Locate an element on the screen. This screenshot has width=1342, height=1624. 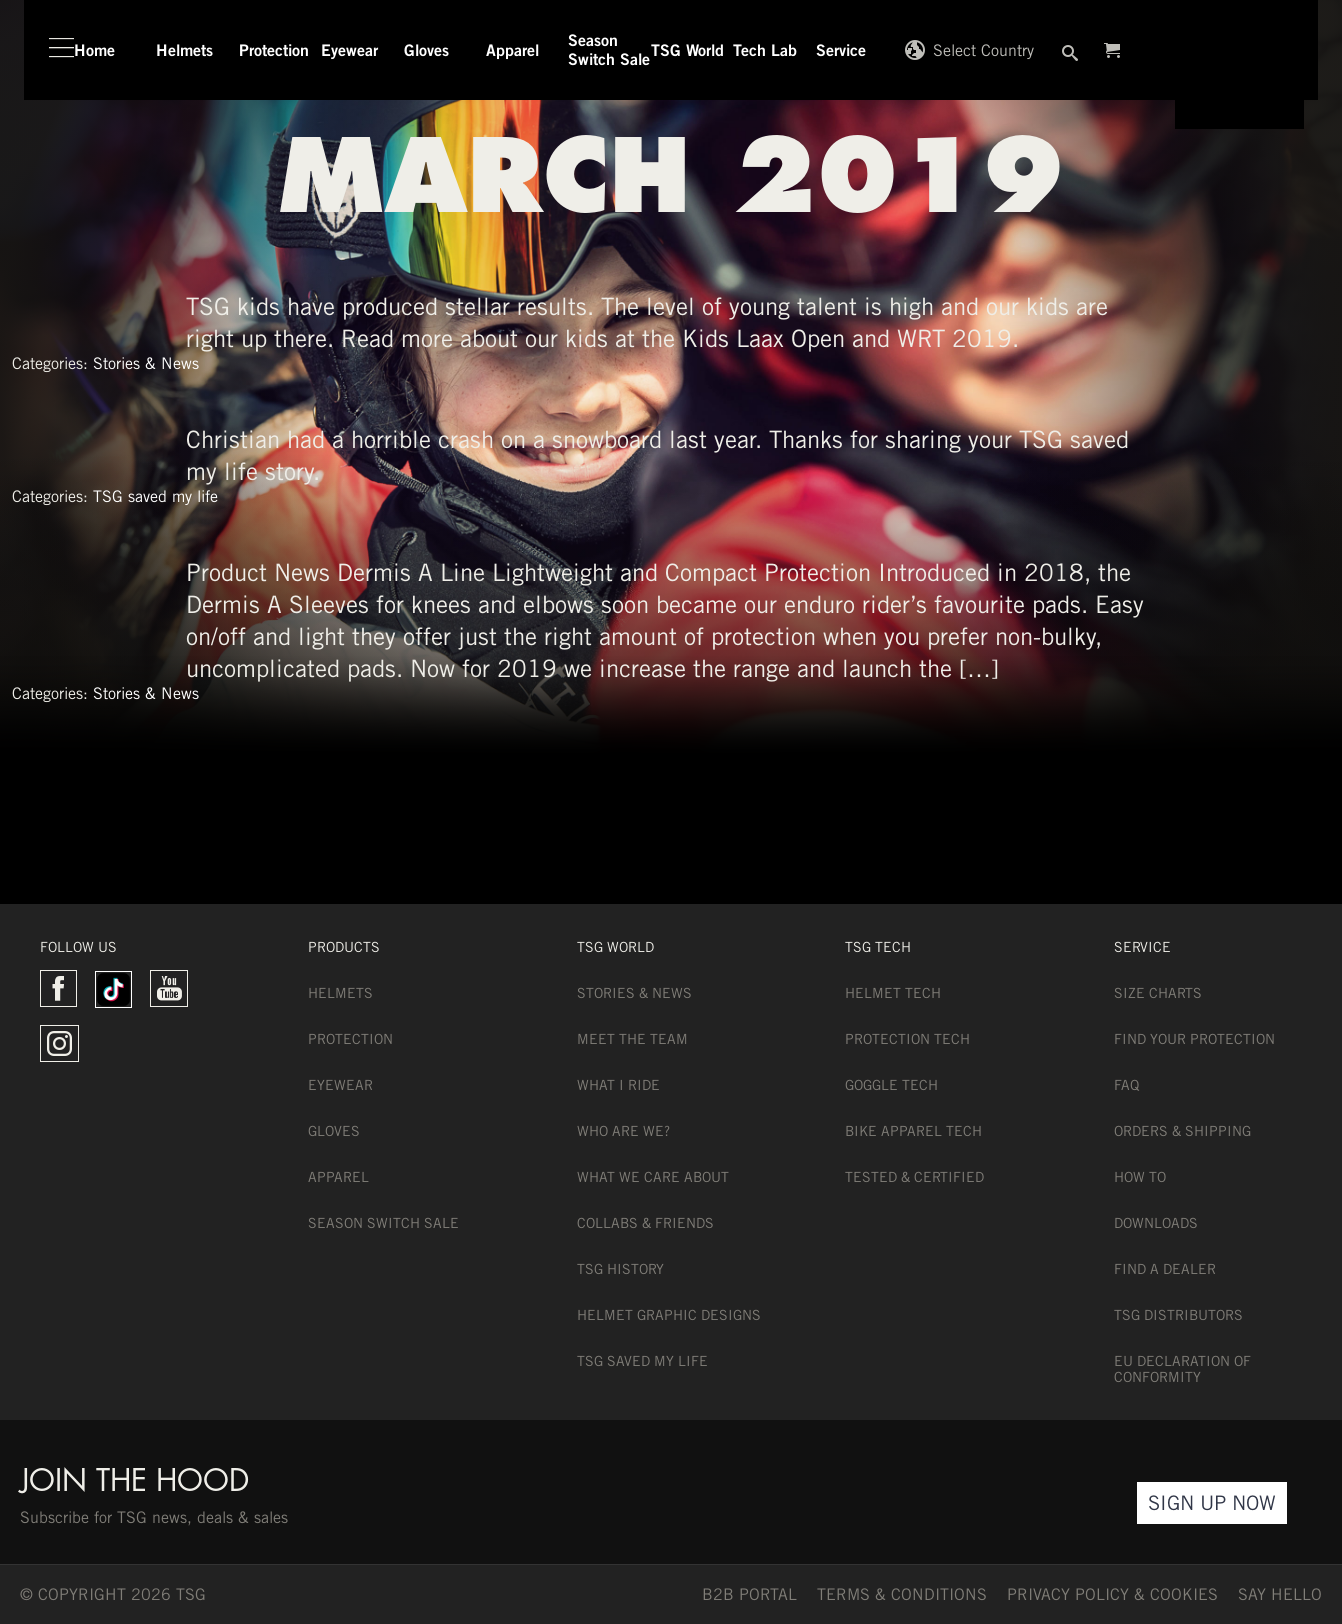
Eyewear is located at coordinates (340, 1085).